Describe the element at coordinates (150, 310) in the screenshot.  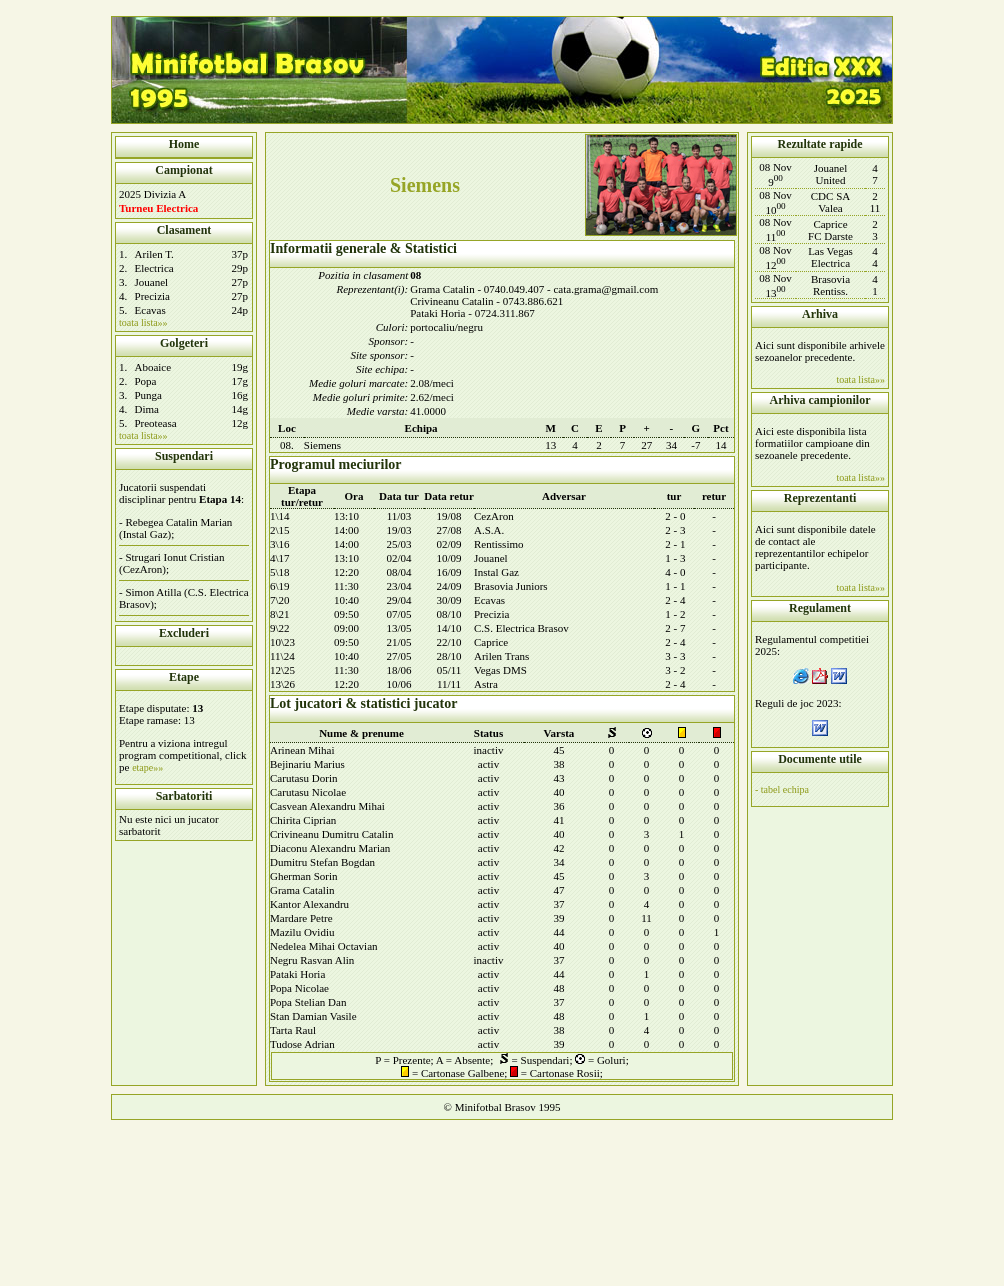
I see `Ecavas` at that location.